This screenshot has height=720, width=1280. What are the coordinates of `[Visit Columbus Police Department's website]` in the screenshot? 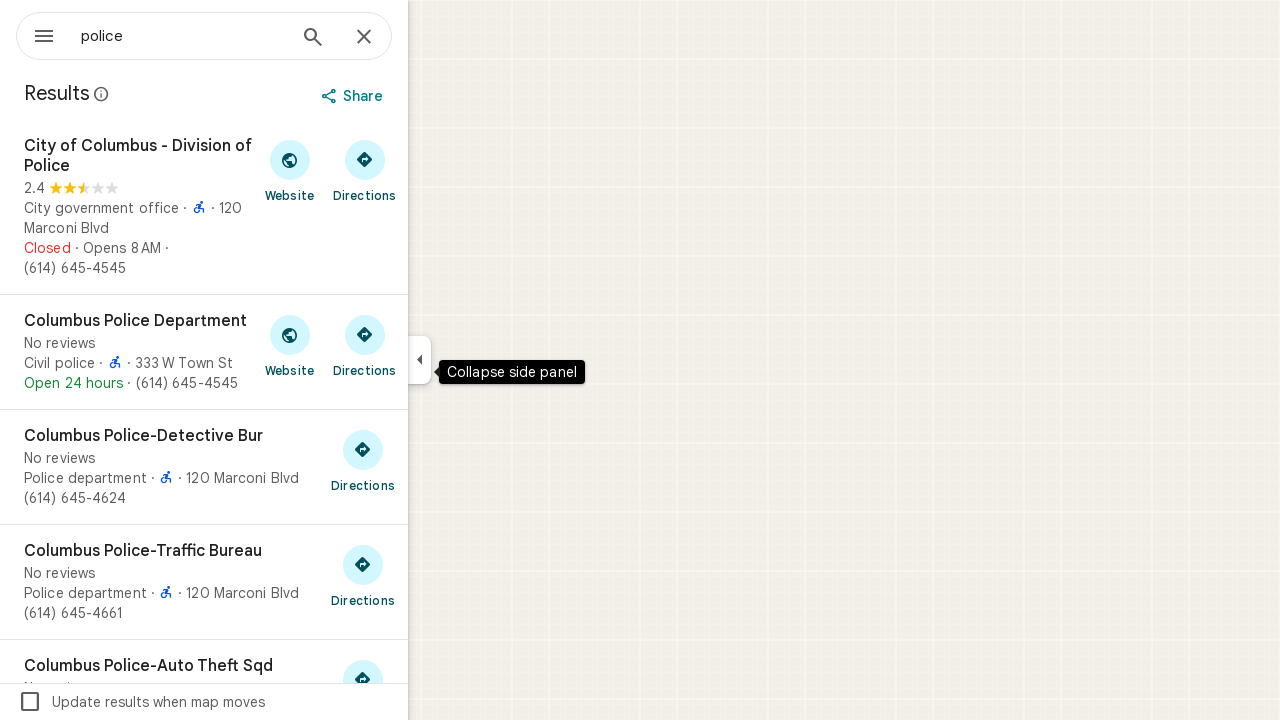 It's located at (361, 345).